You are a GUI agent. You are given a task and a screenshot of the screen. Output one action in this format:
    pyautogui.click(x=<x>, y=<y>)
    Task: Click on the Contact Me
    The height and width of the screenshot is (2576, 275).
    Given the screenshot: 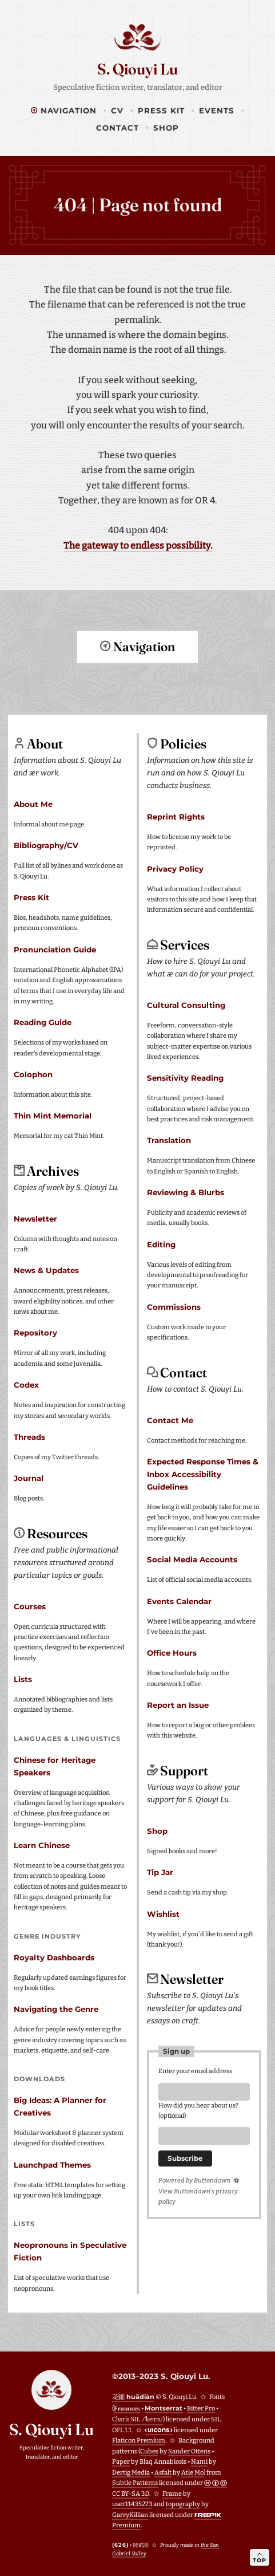 What is the action you would take?
    pyautogui.click(x=170, y=1419)
    